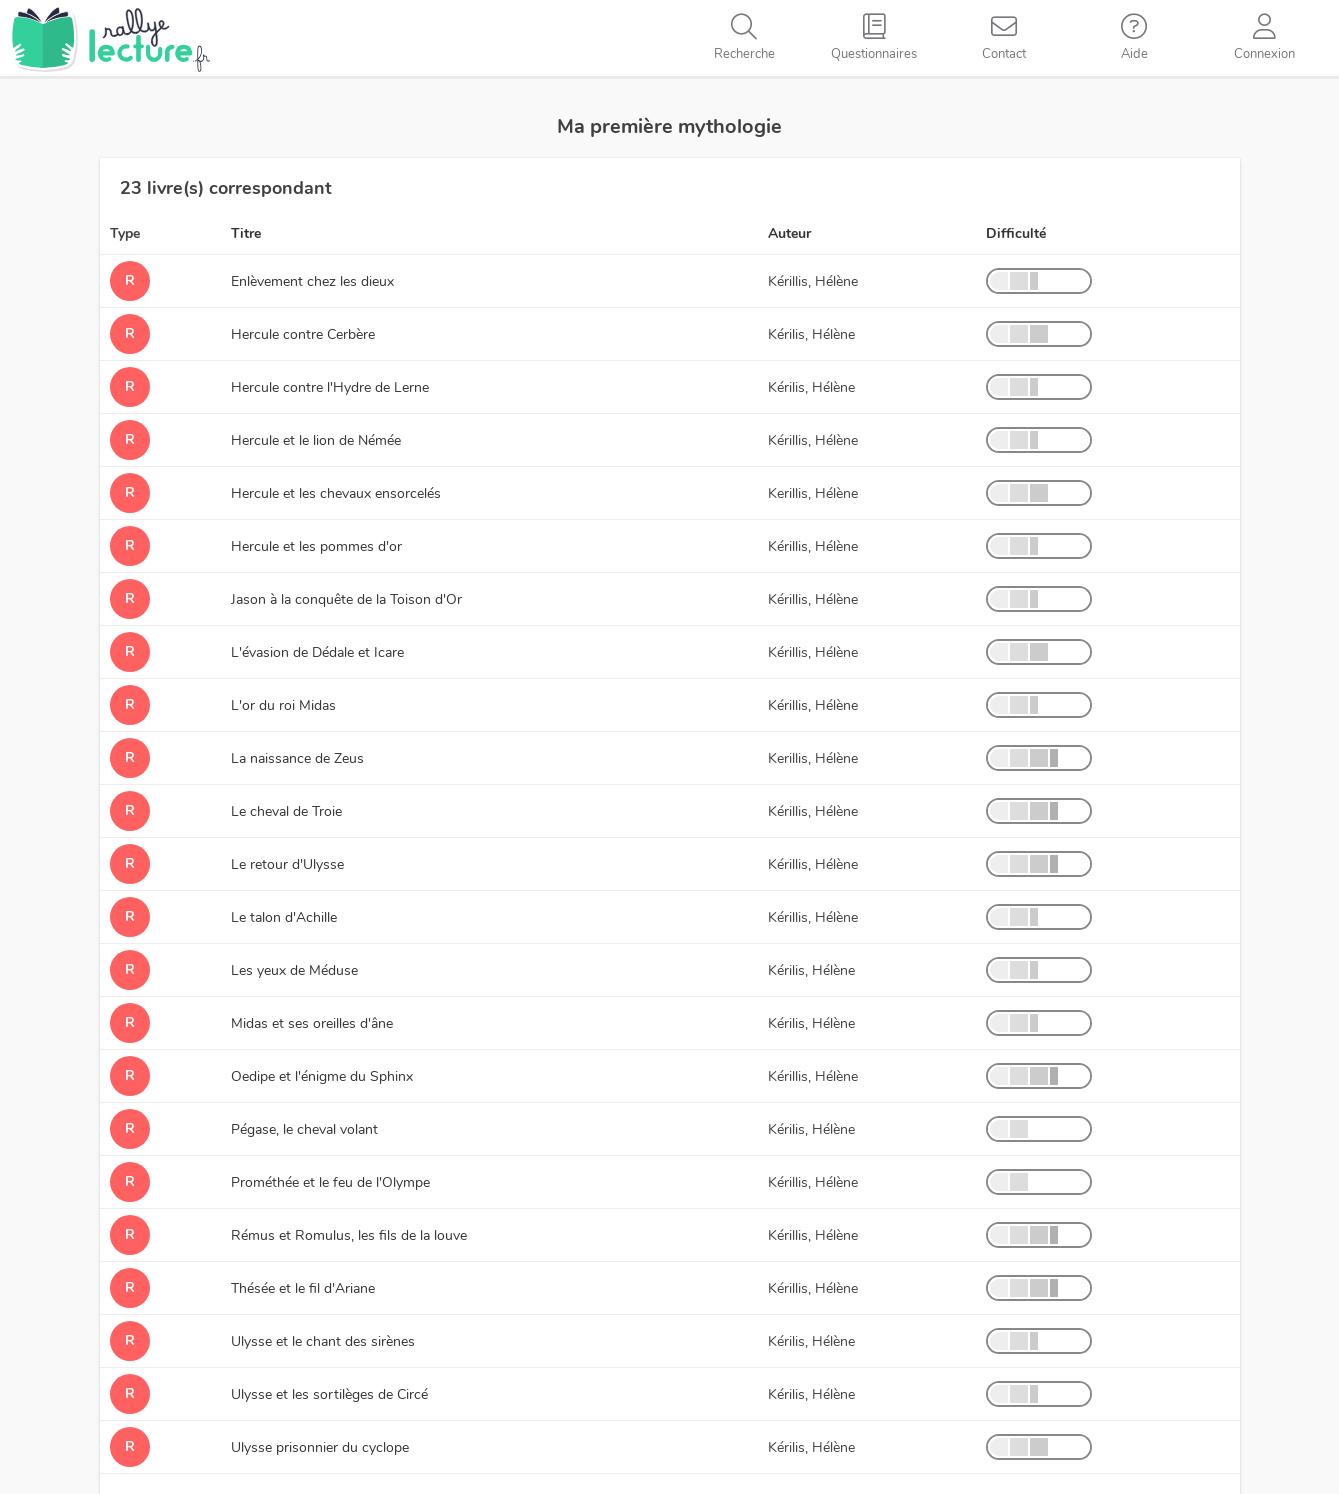 The image size is (1339, 1494). Describe the element at coordinates (1016, 233) in the screenshot. I see `Difficulté` at that location.